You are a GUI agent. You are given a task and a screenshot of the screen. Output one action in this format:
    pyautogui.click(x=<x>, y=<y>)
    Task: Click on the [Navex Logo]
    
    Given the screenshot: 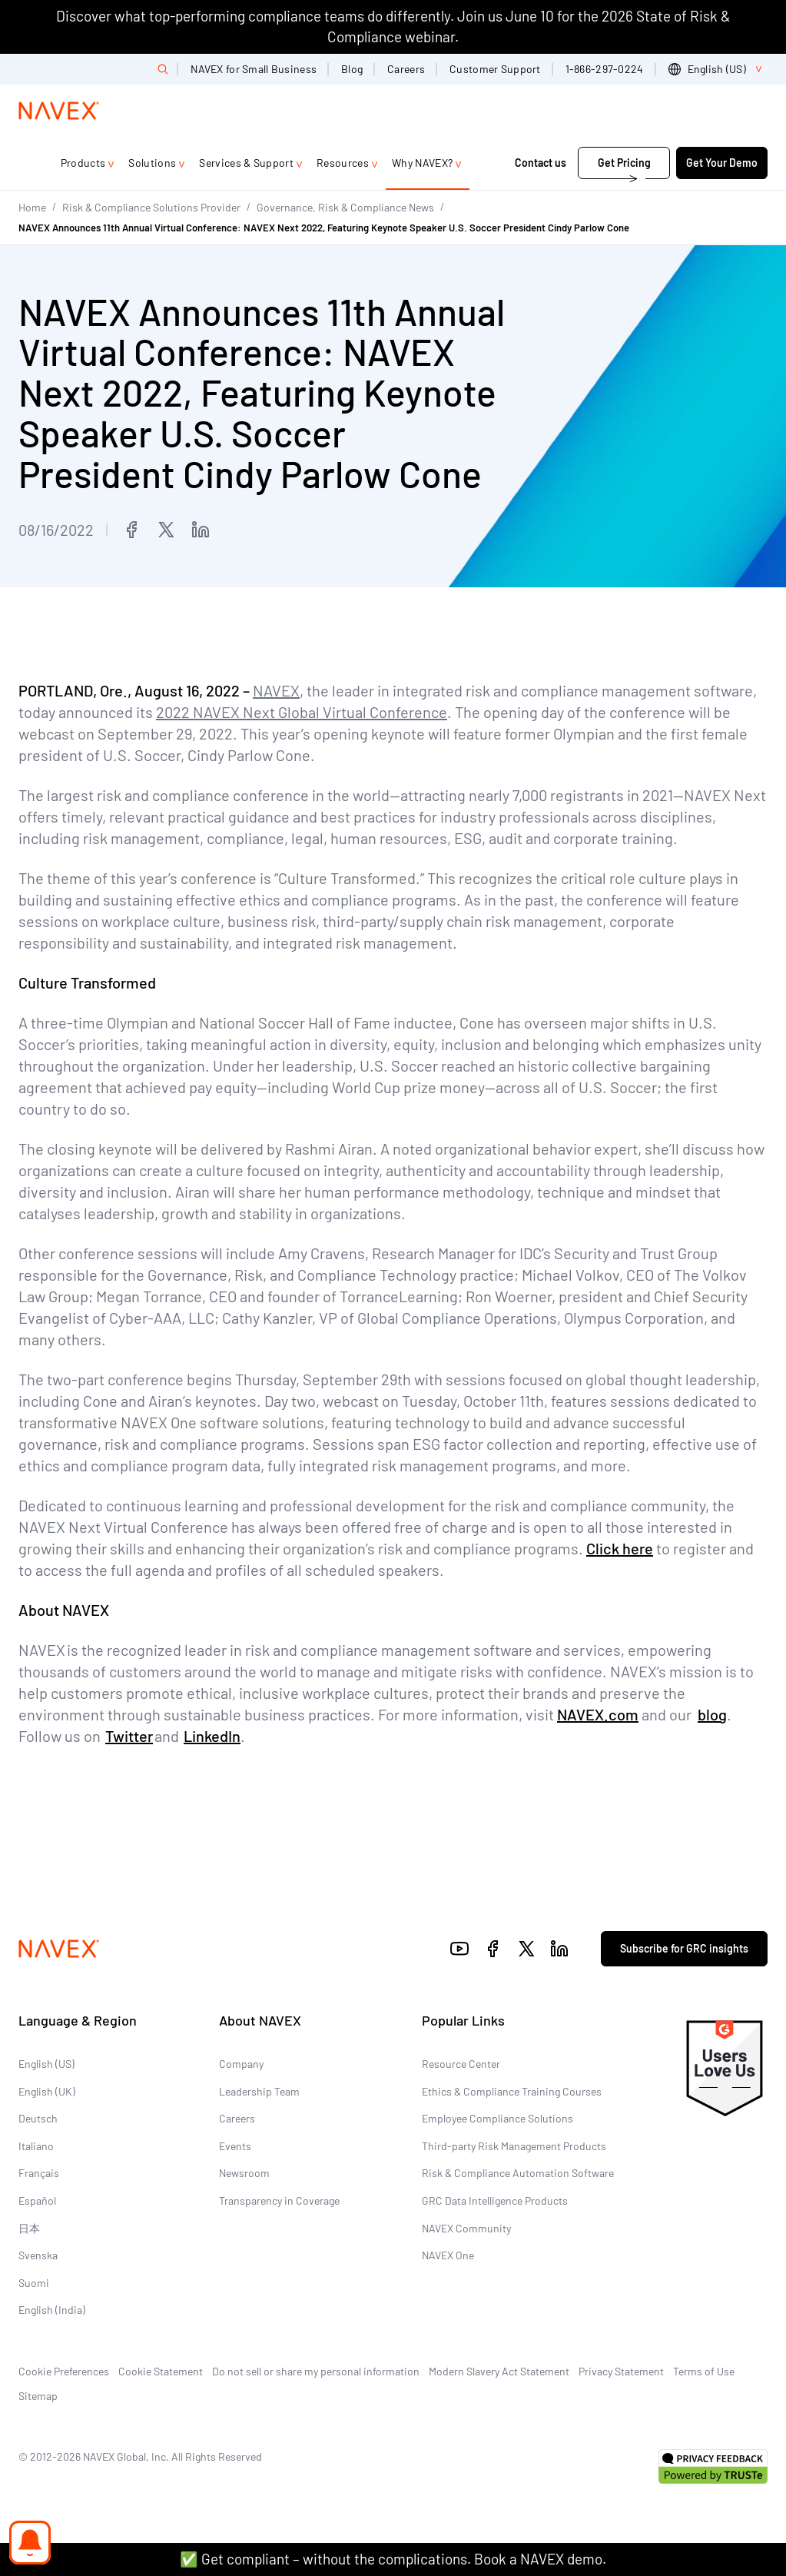 What is the action you would take?
    pyautogui.click(x=59, y=110)
    